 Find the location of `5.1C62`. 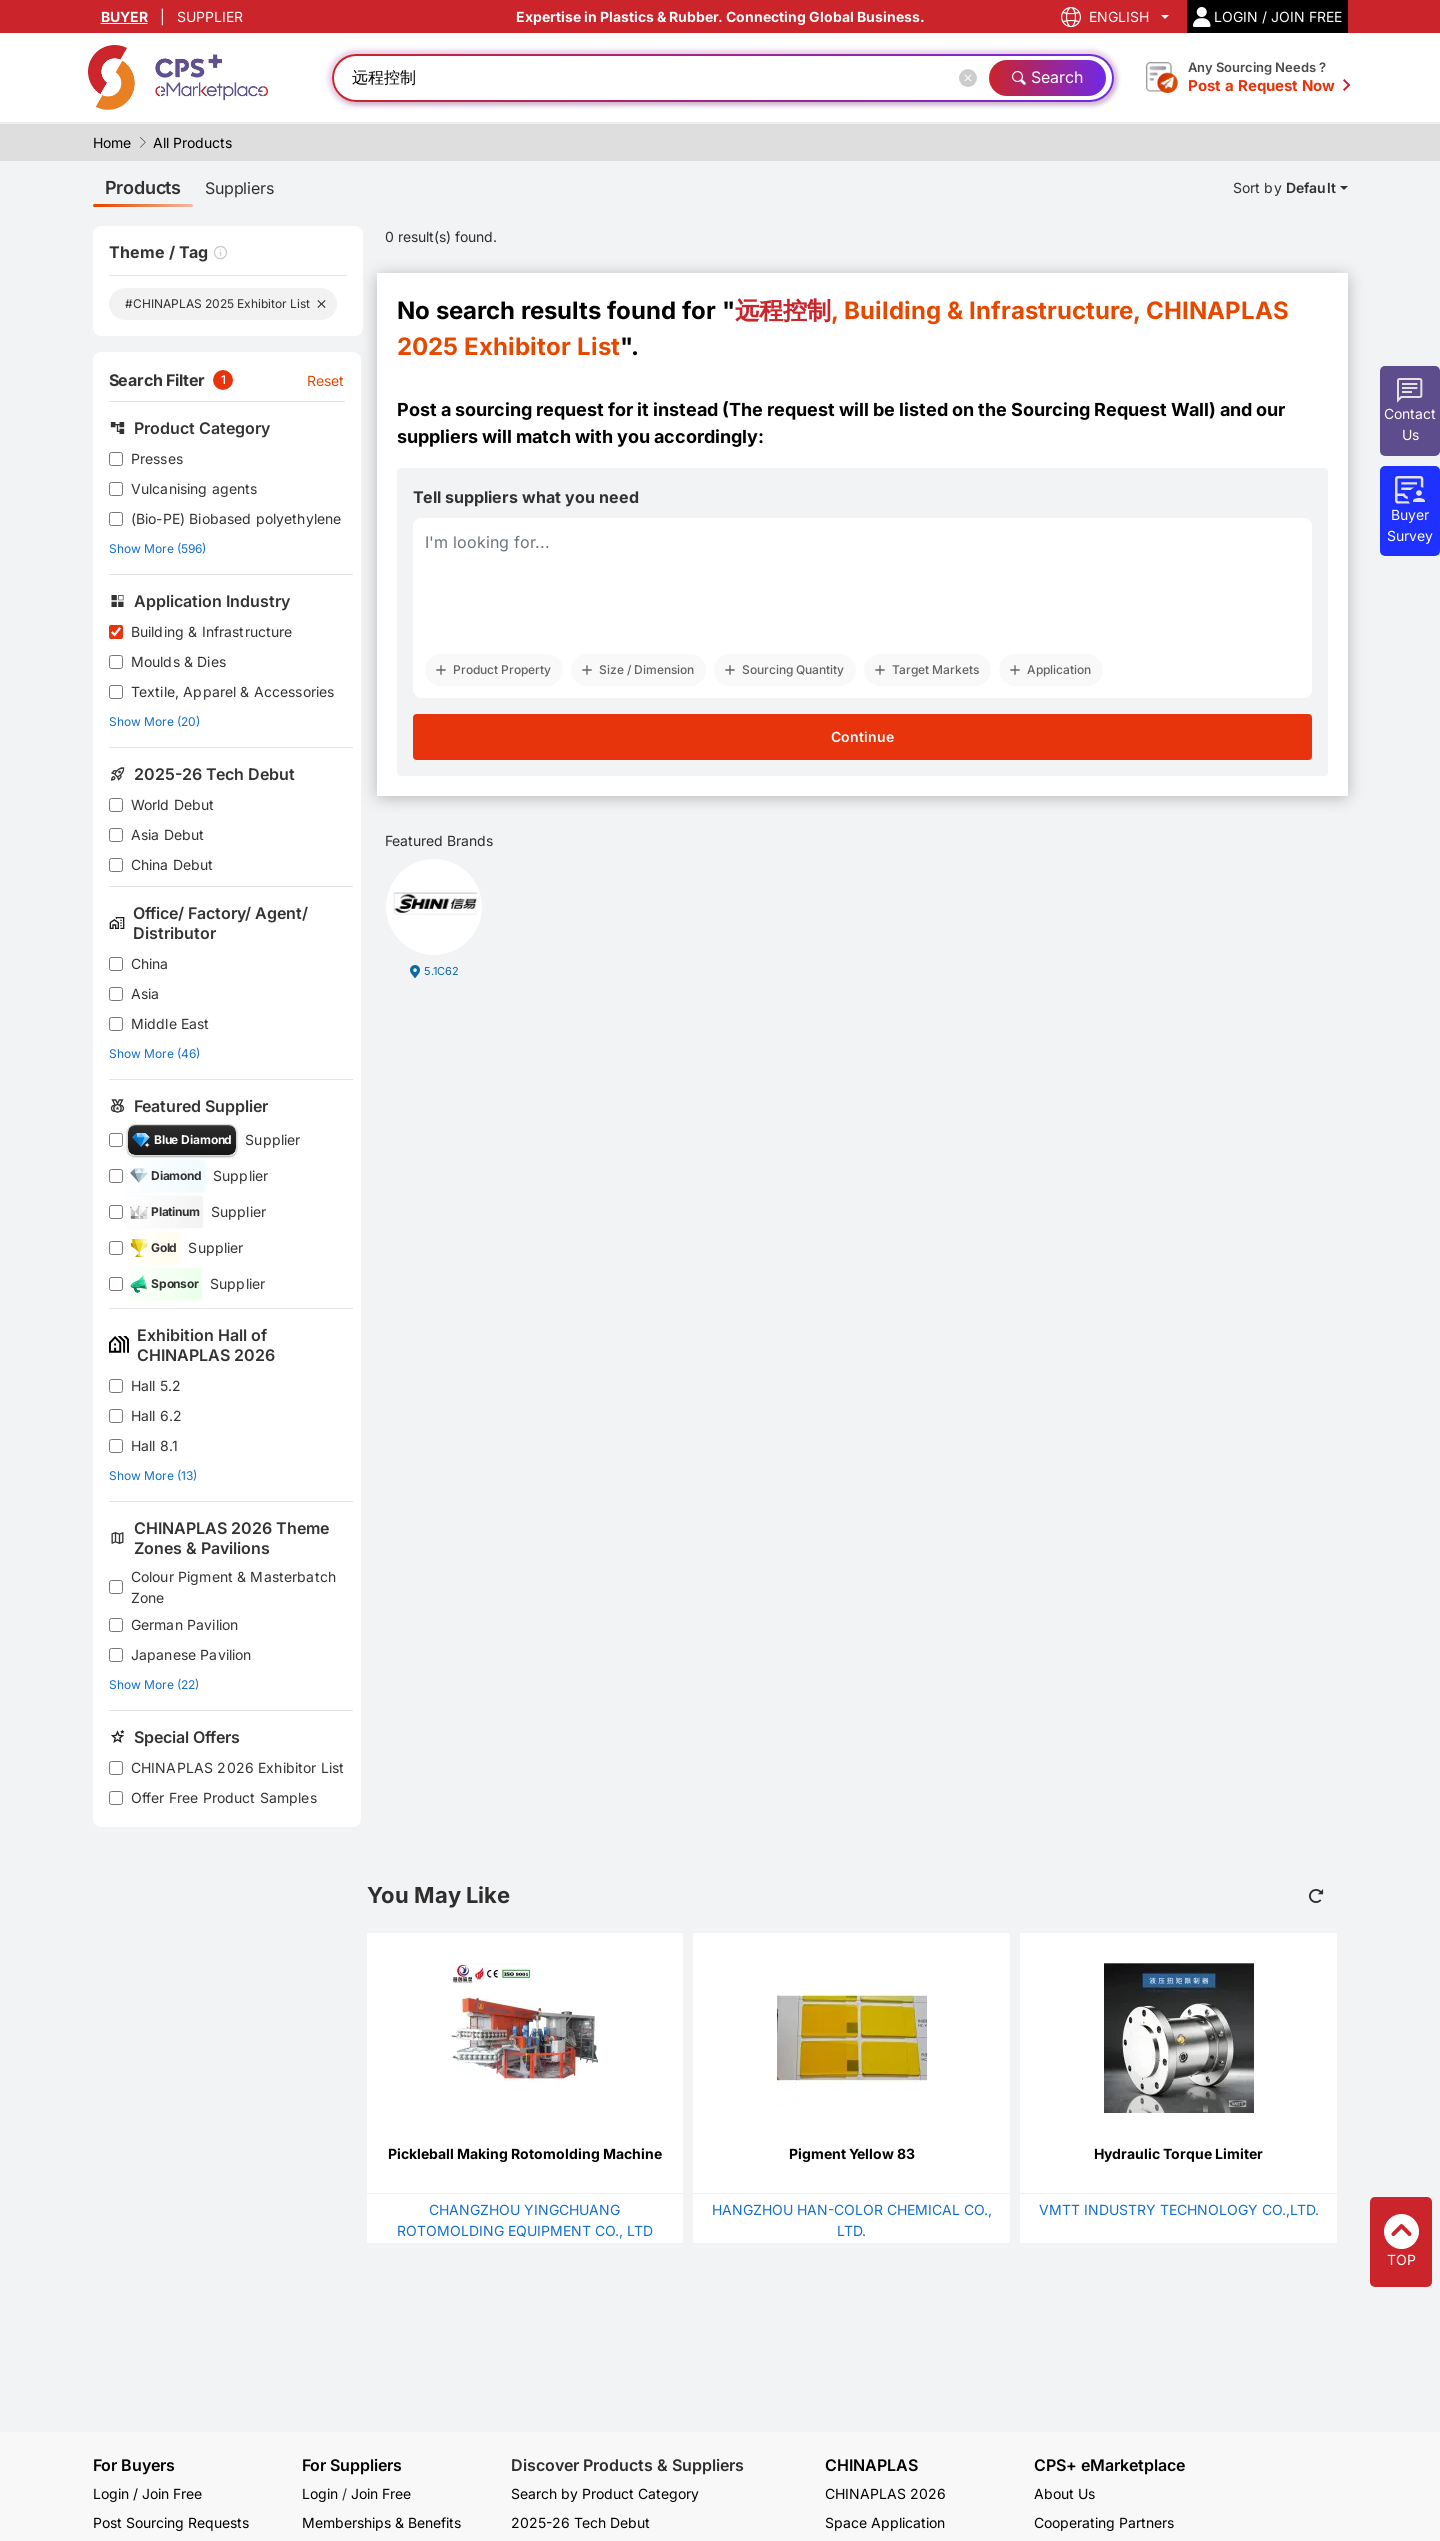

5.1C62 is located at coordinates (441, 971).